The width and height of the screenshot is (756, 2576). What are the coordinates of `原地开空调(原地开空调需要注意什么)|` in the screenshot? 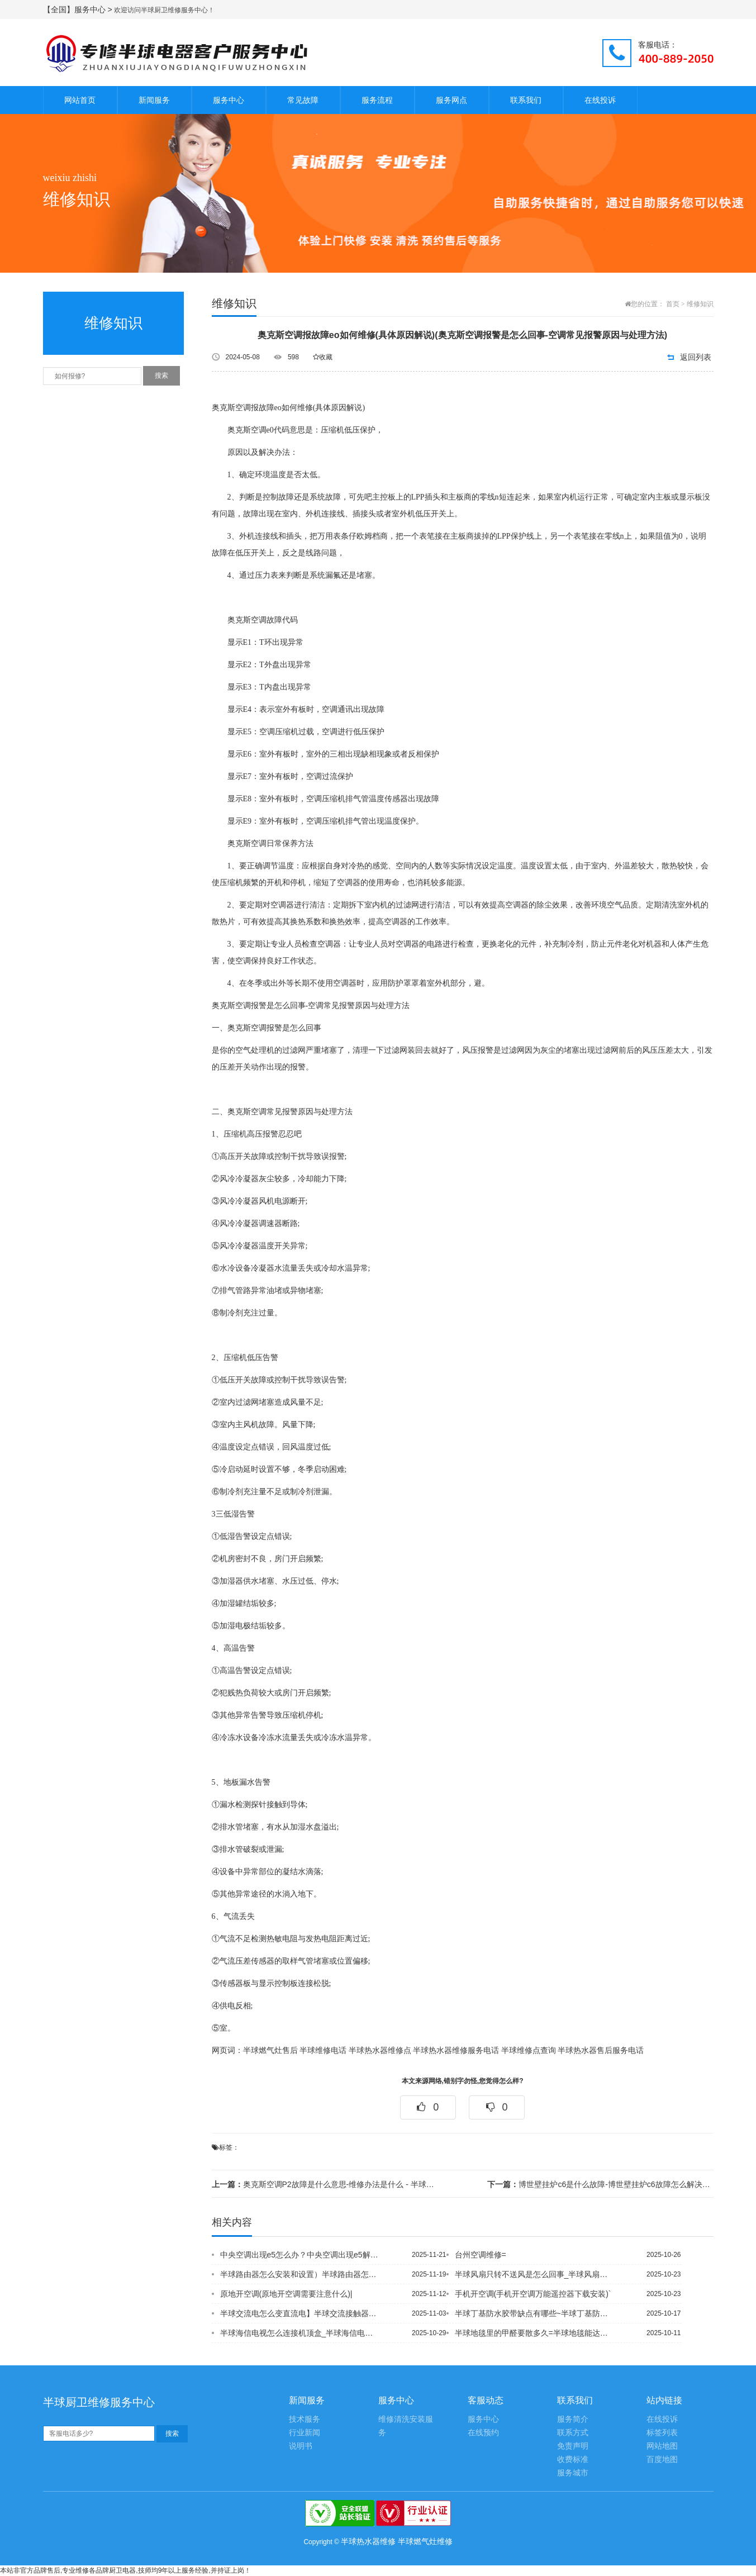 It's located at (286, 2293).